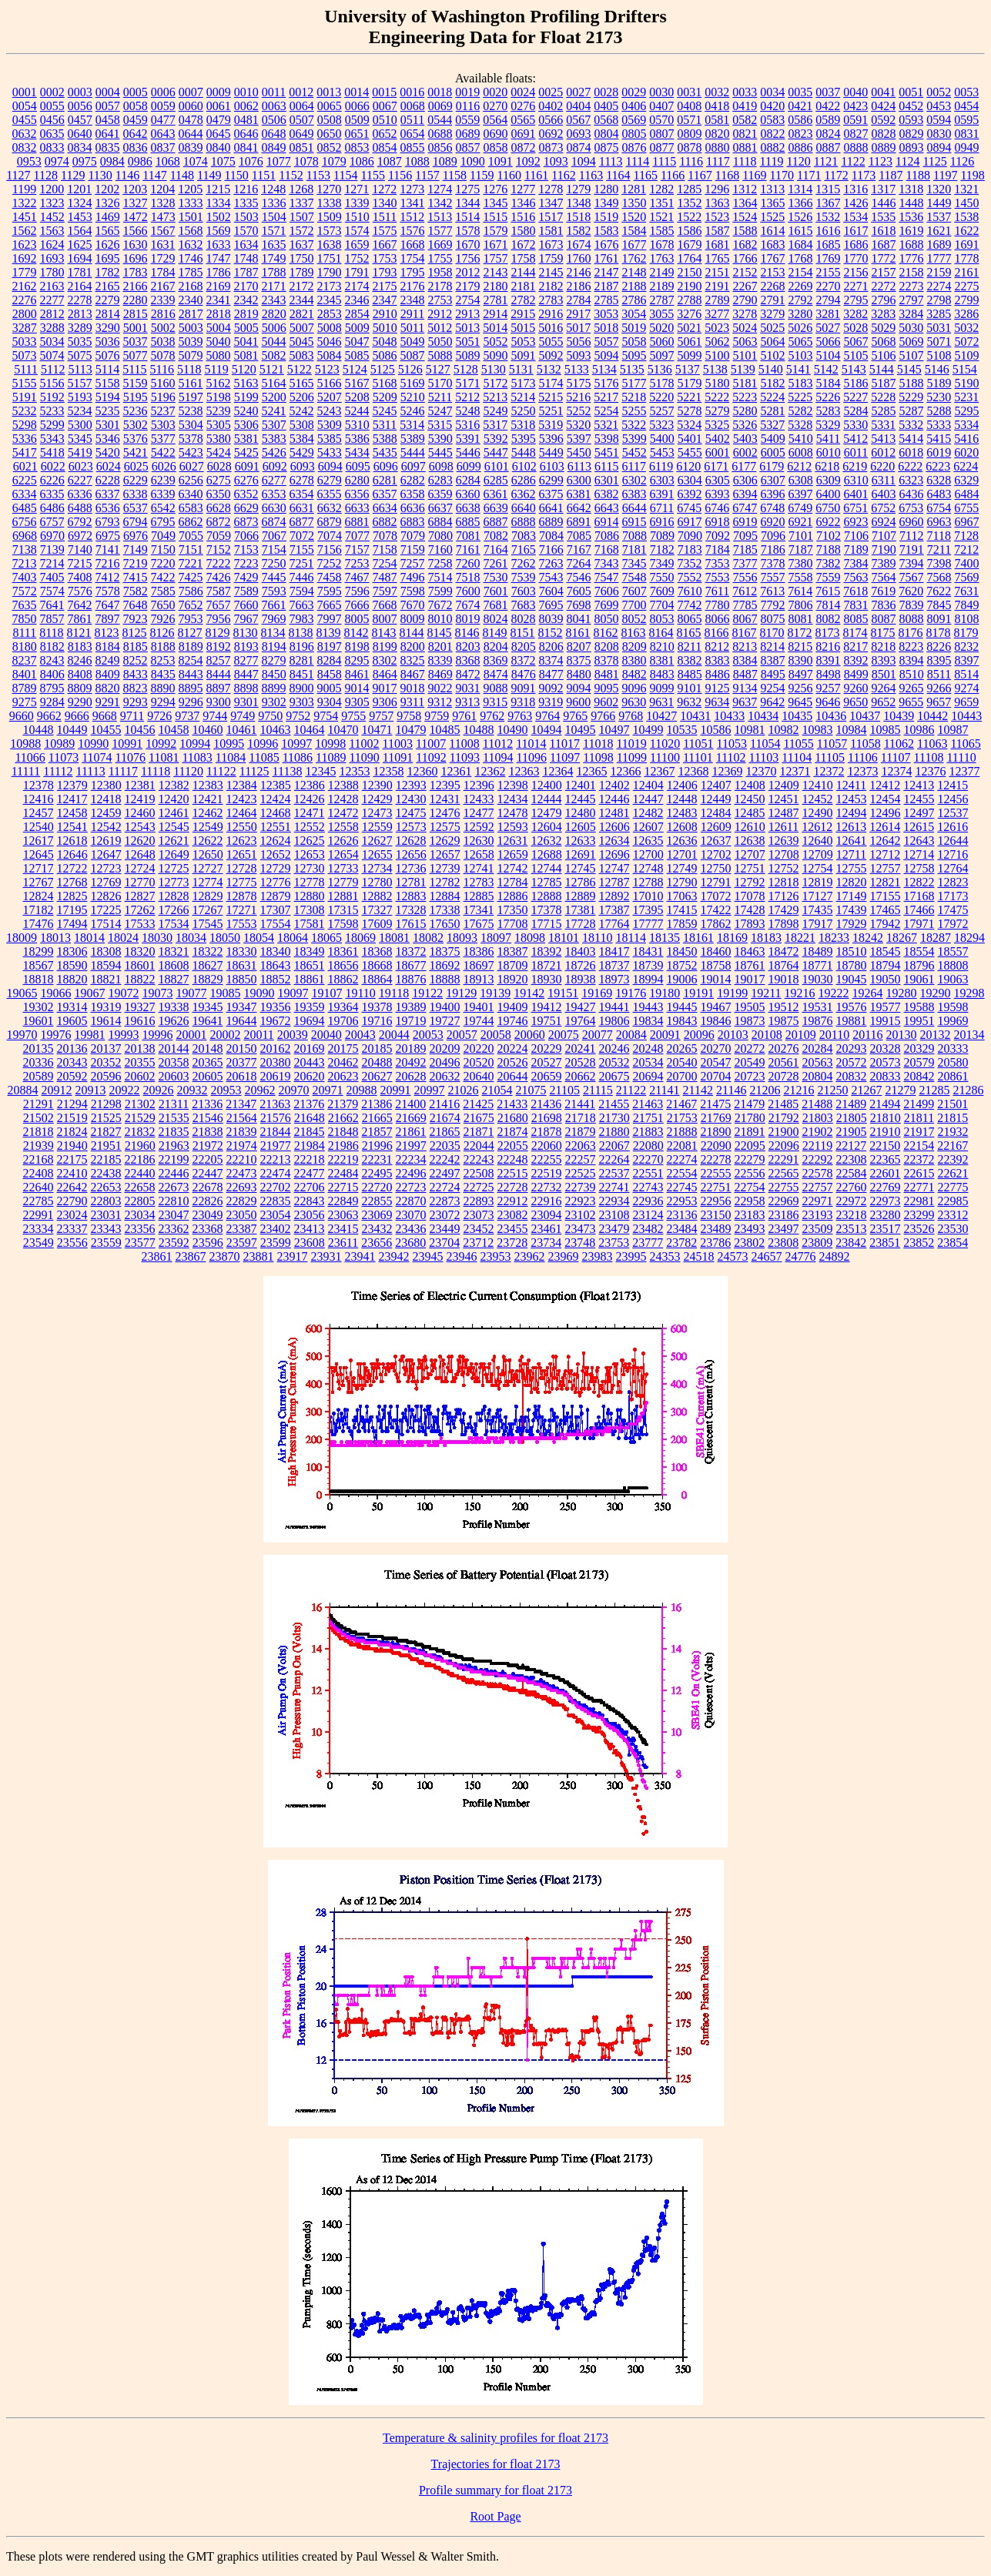  I want to click on 20988, so click(362, 1090).